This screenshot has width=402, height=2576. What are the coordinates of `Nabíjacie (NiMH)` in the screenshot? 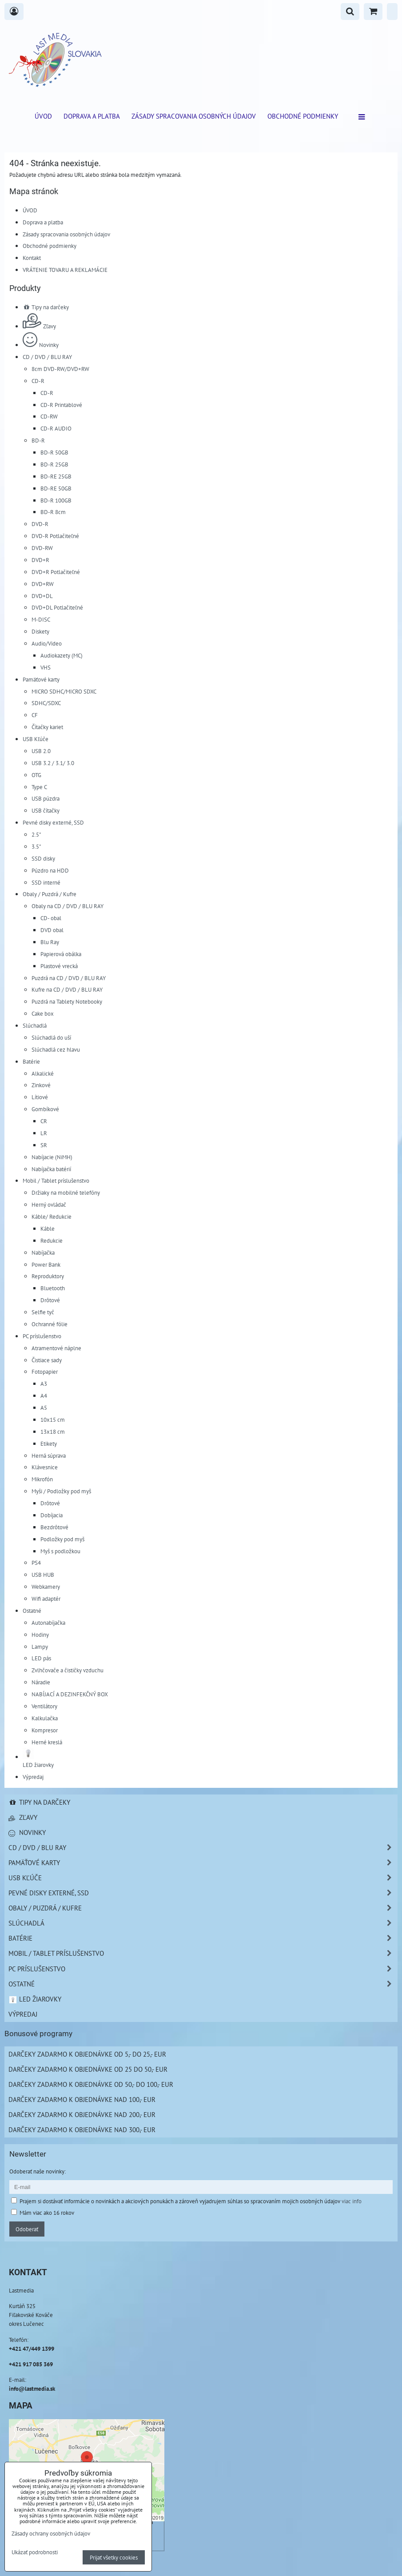 It's located at (52, 1157).